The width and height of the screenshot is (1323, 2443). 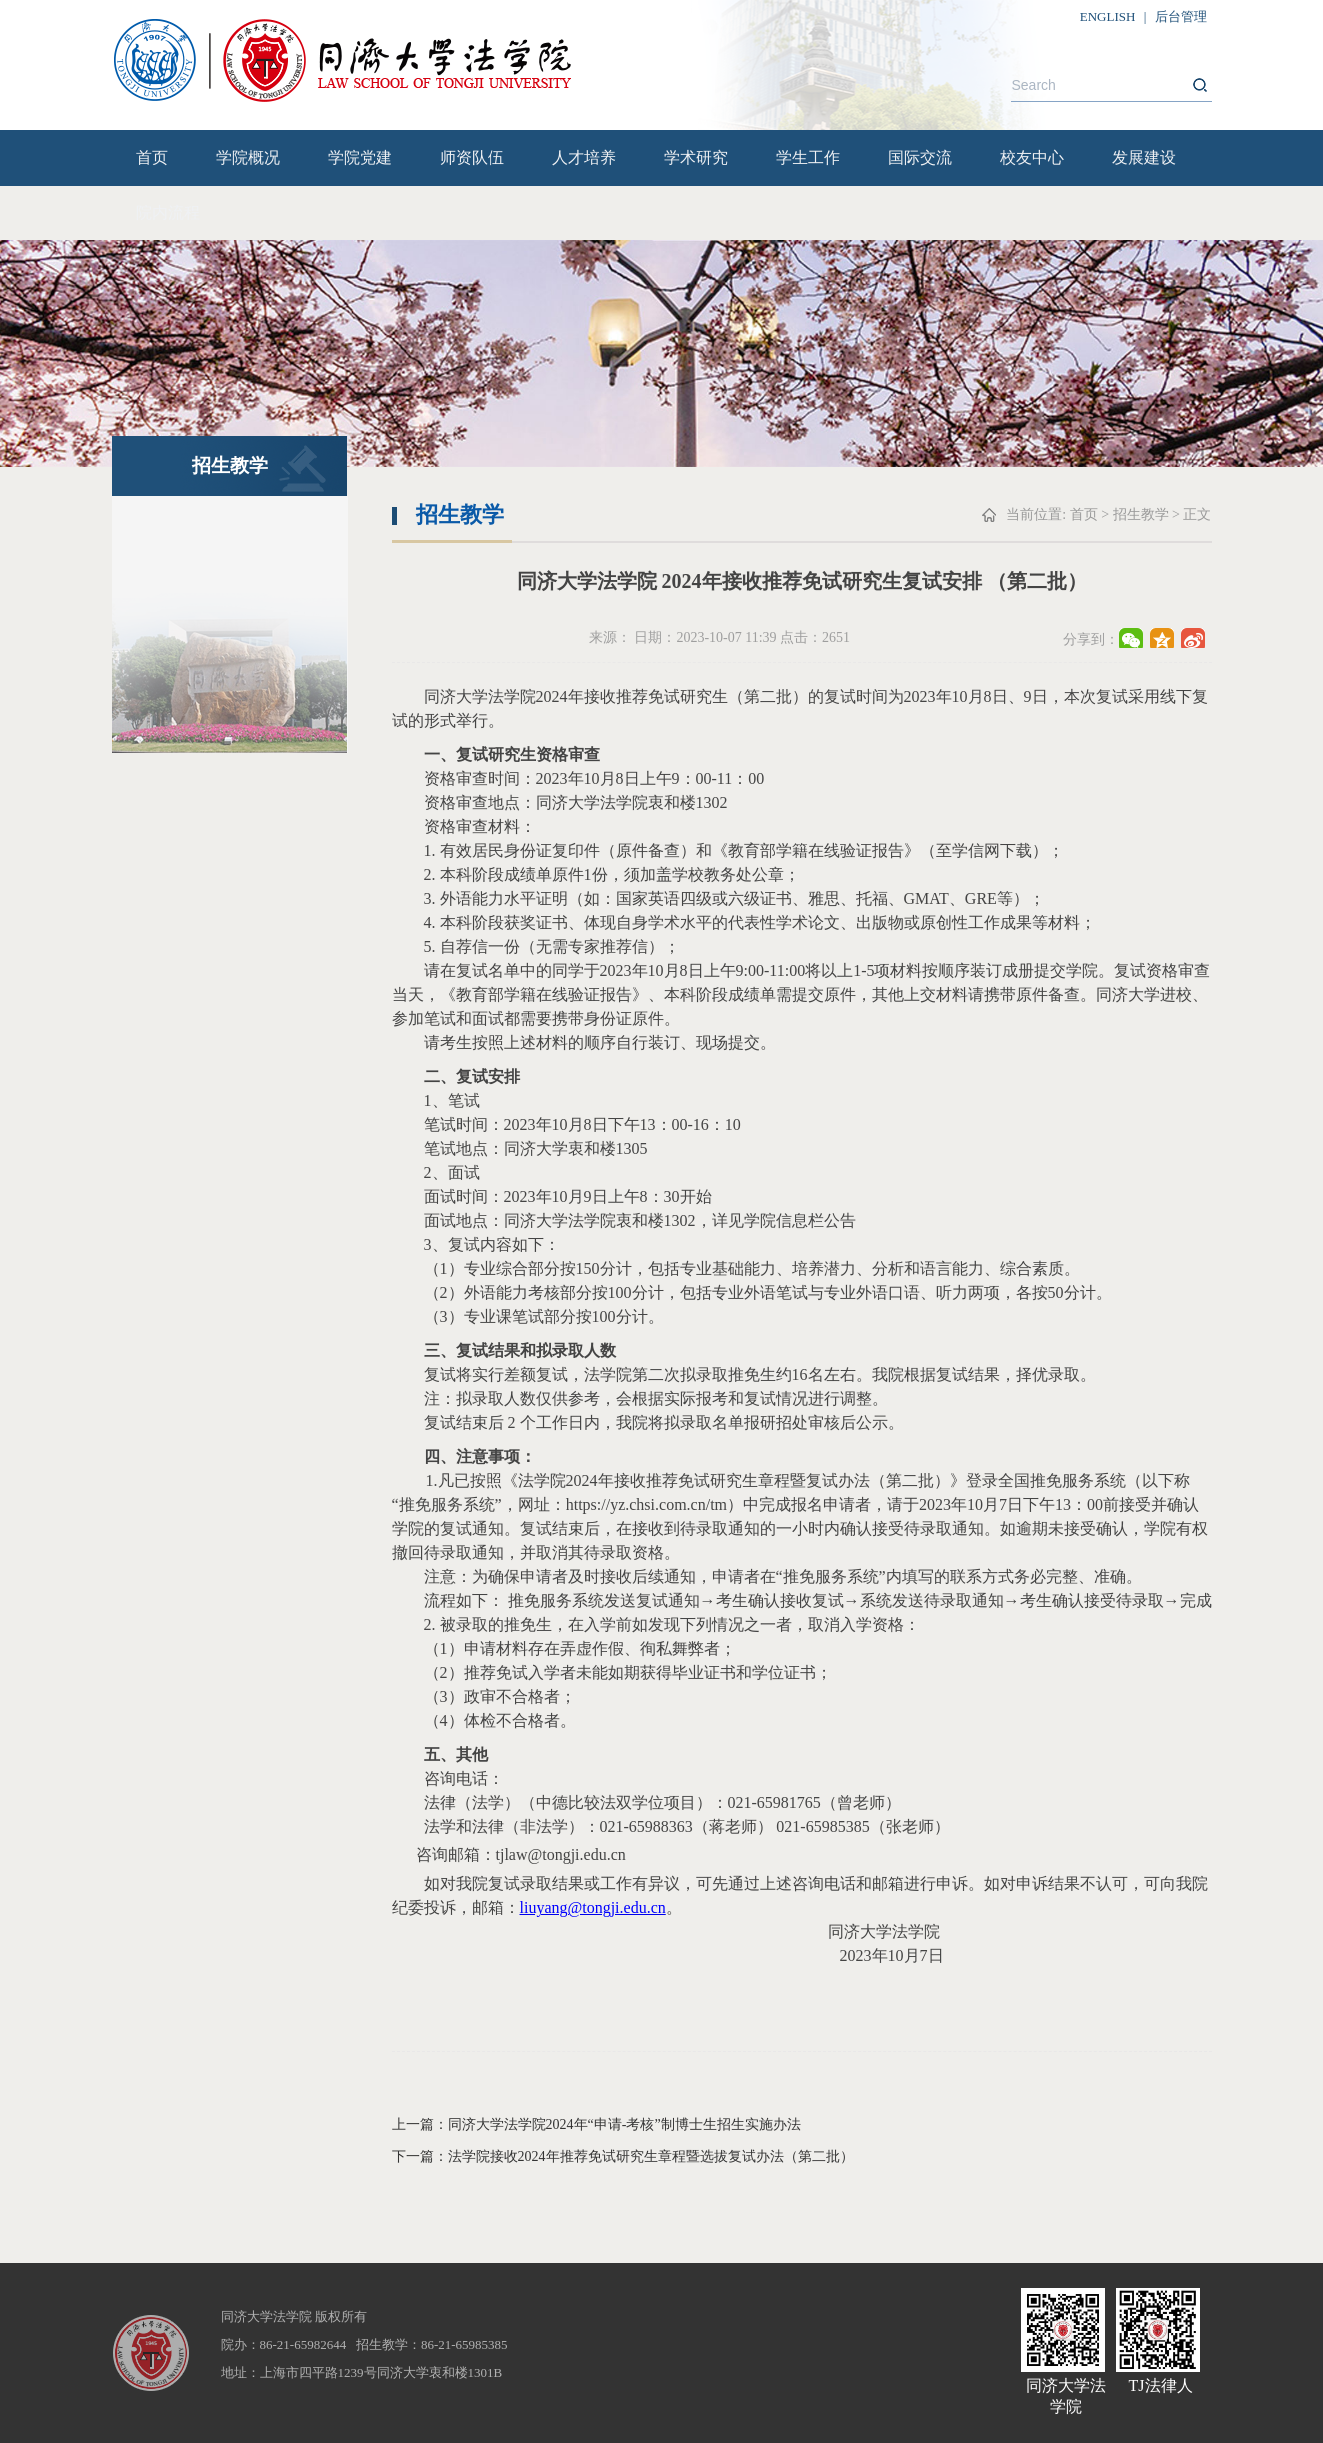 I want to click on 首页, so click(x=152, y=157).